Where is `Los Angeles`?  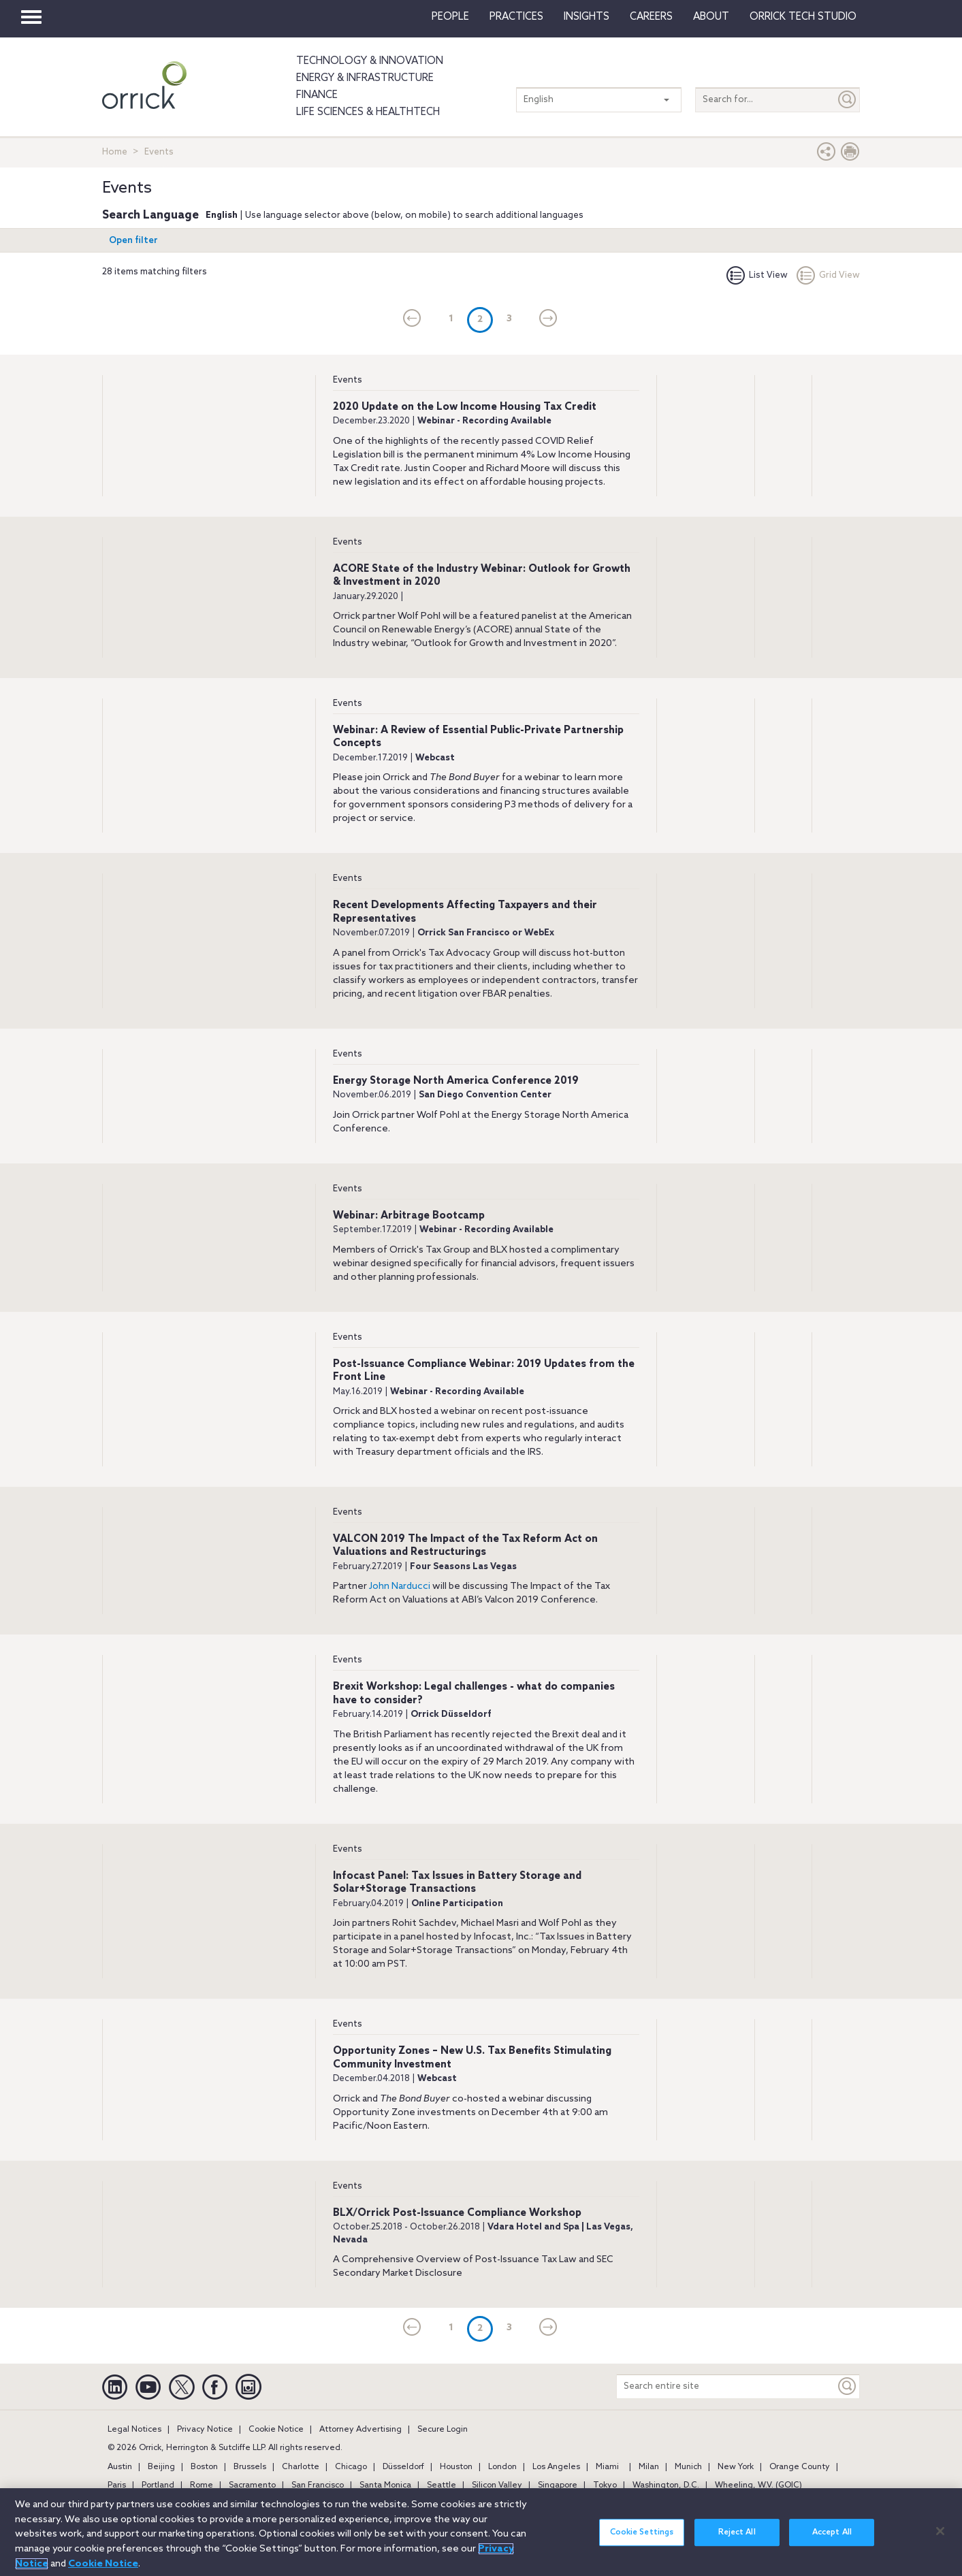
Los Angeles is located at coordinates (556, 2467).